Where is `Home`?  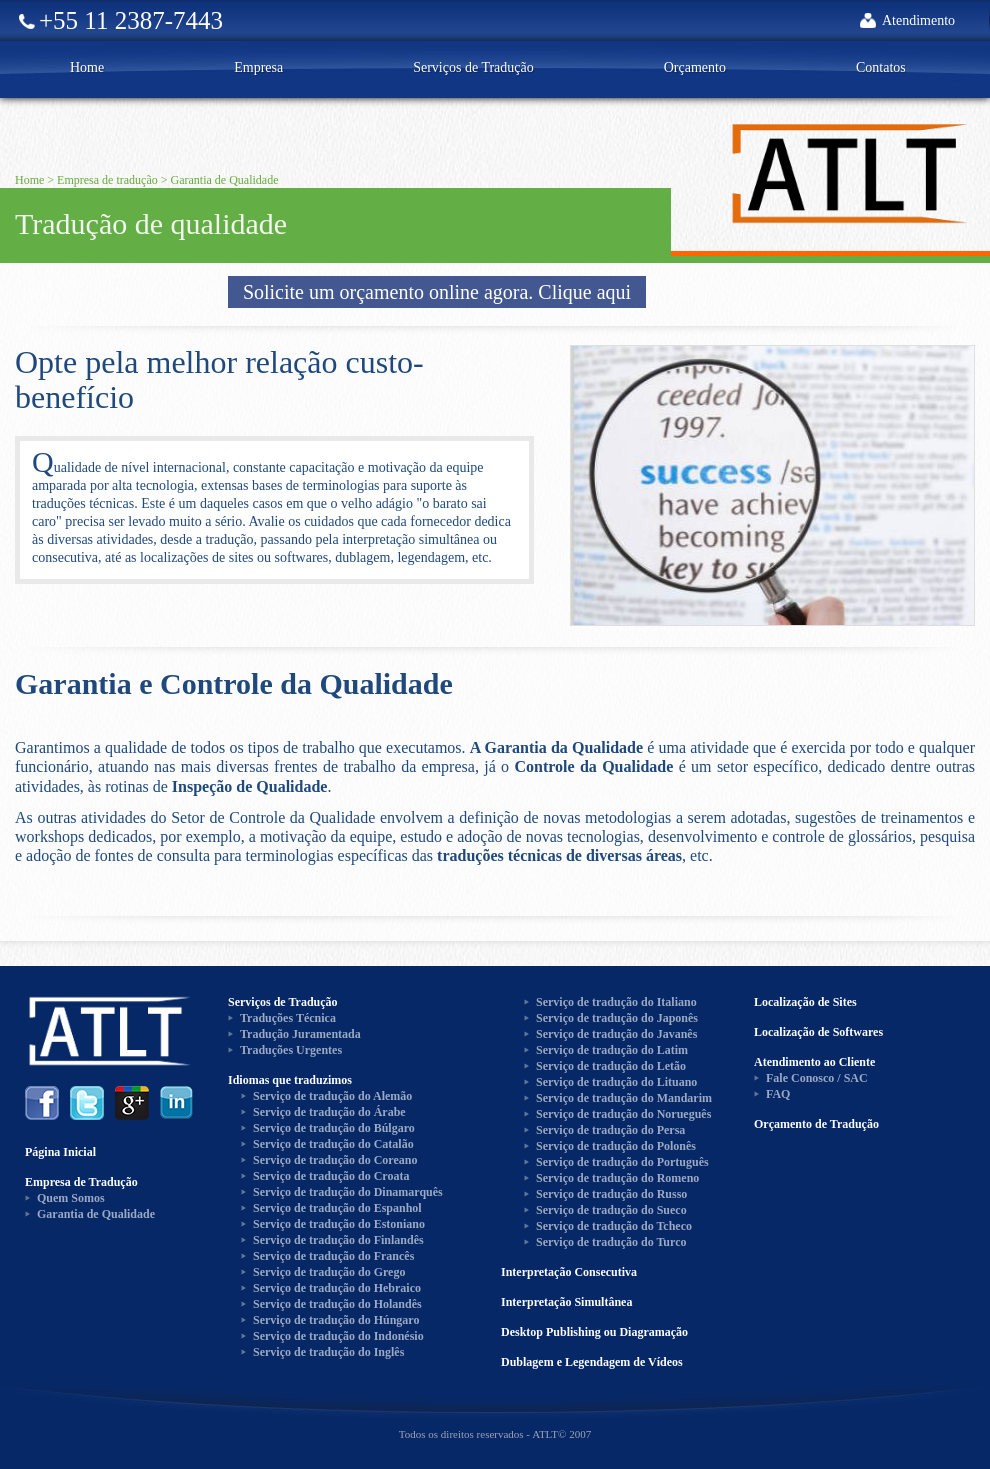 Home is located at coordinates (87, 67).